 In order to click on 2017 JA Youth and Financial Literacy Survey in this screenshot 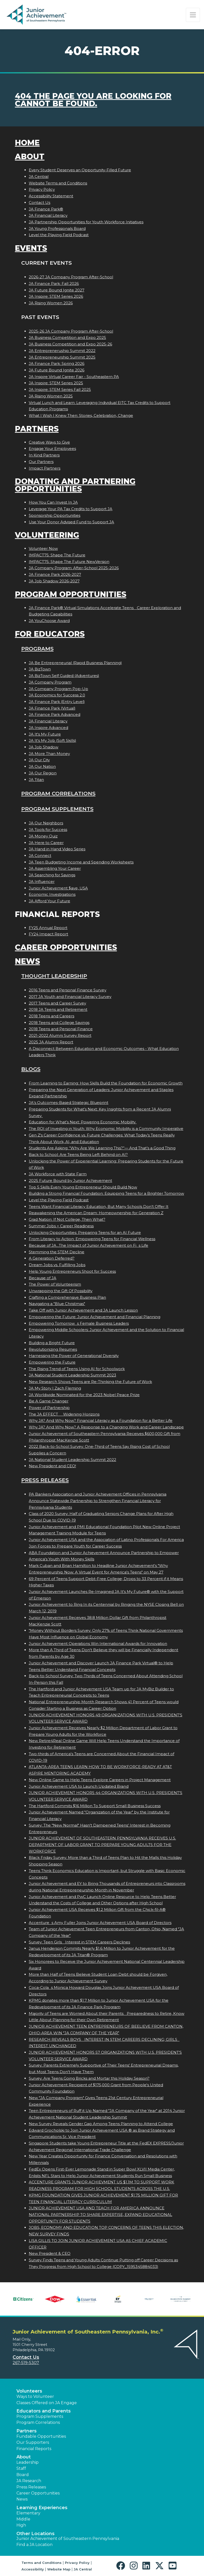, I will do `click(70, 996)`.